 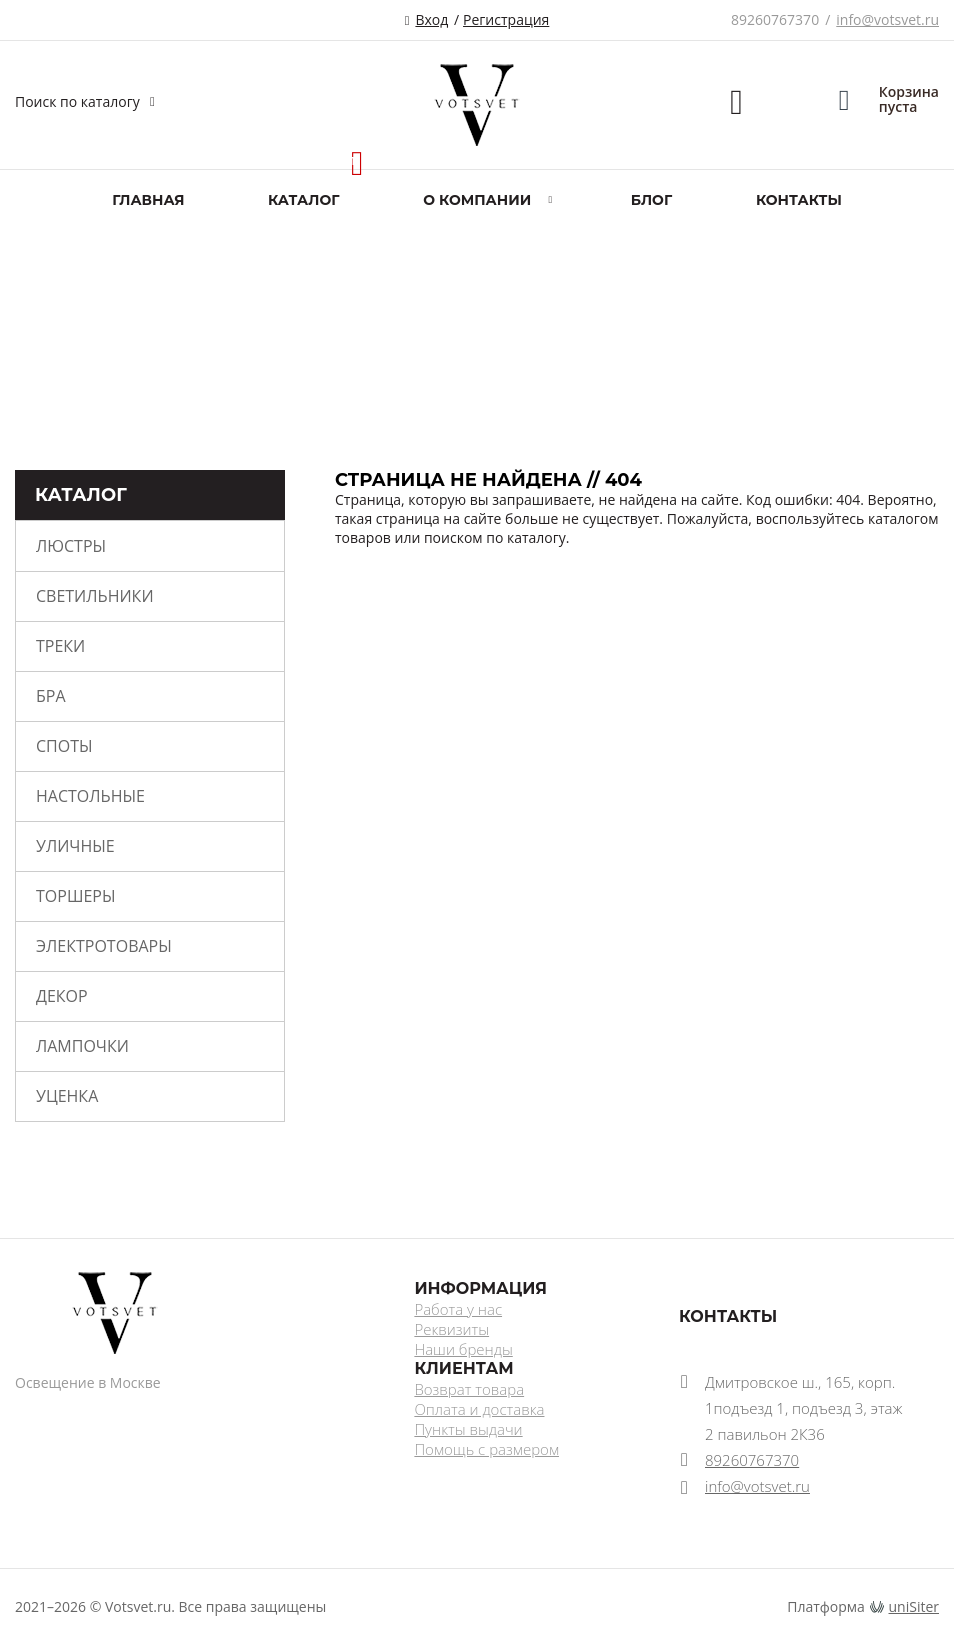 What do you see at coordinates (71, 546) in the screenshot?
I see `Люстры` at bounding box center [71, 546].